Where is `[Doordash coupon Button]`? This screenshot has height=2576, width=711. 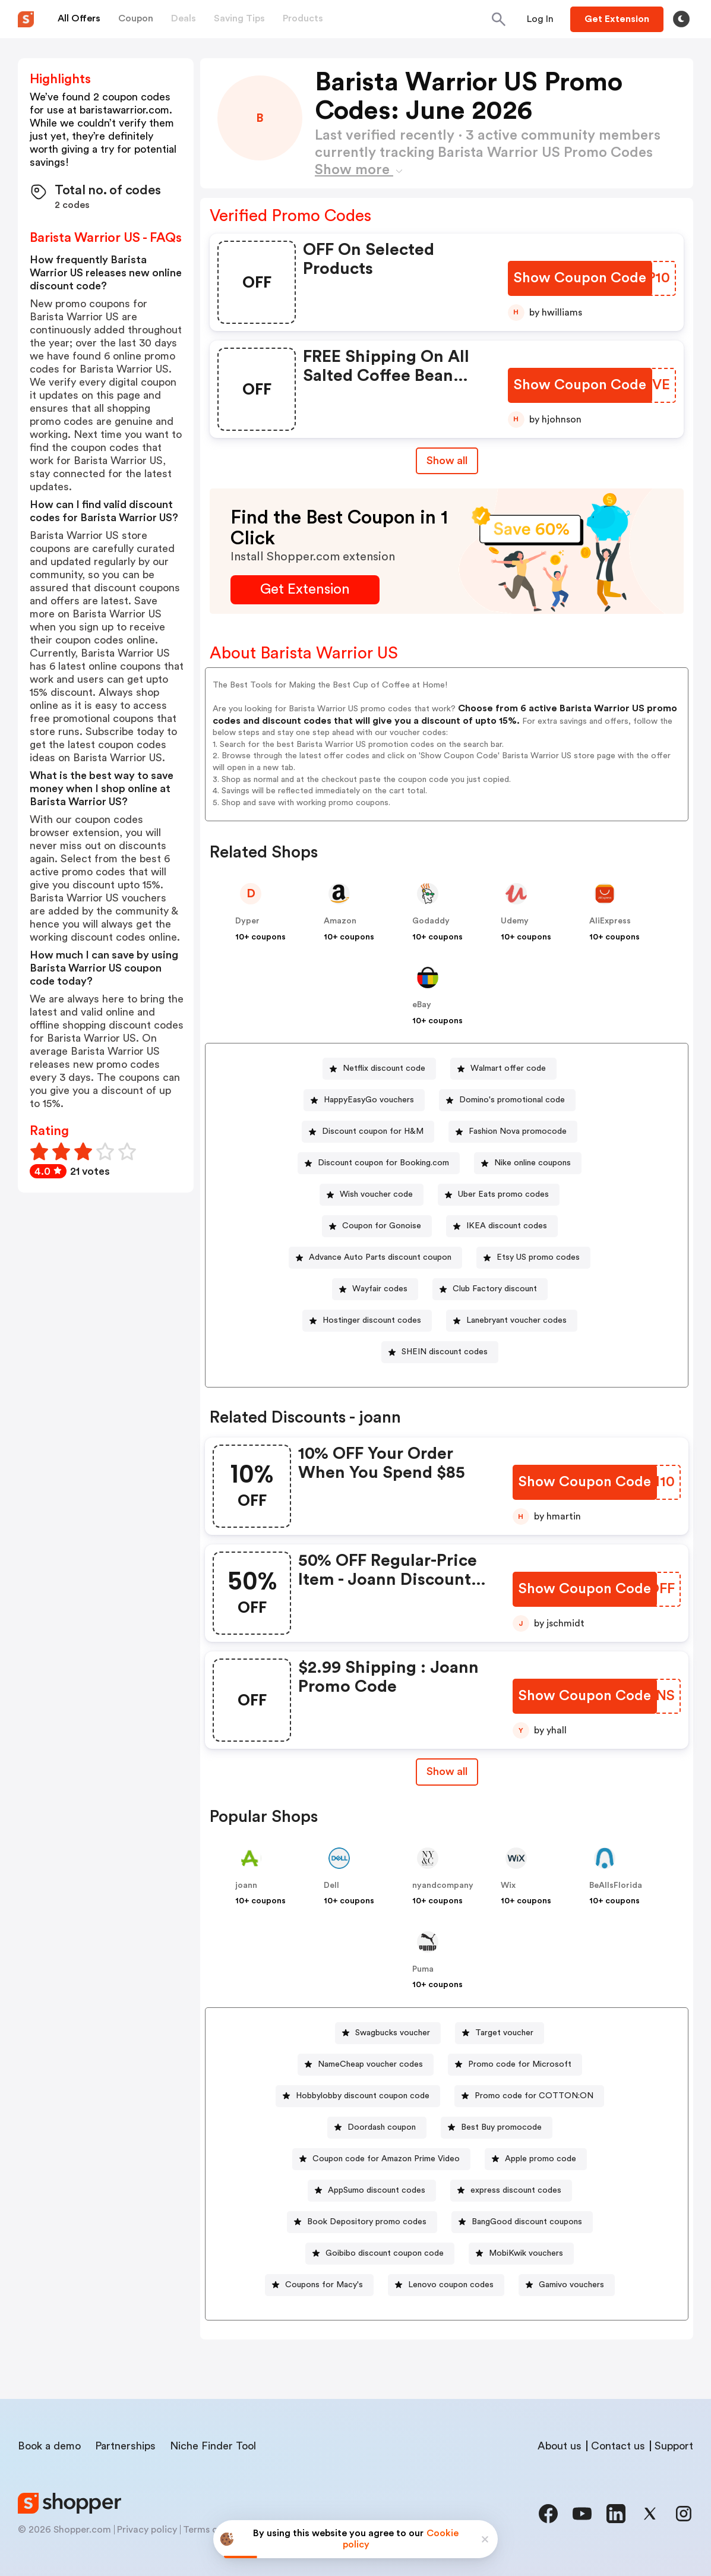 [Doordash coupon Button] is located at coordinates (376, 2128).